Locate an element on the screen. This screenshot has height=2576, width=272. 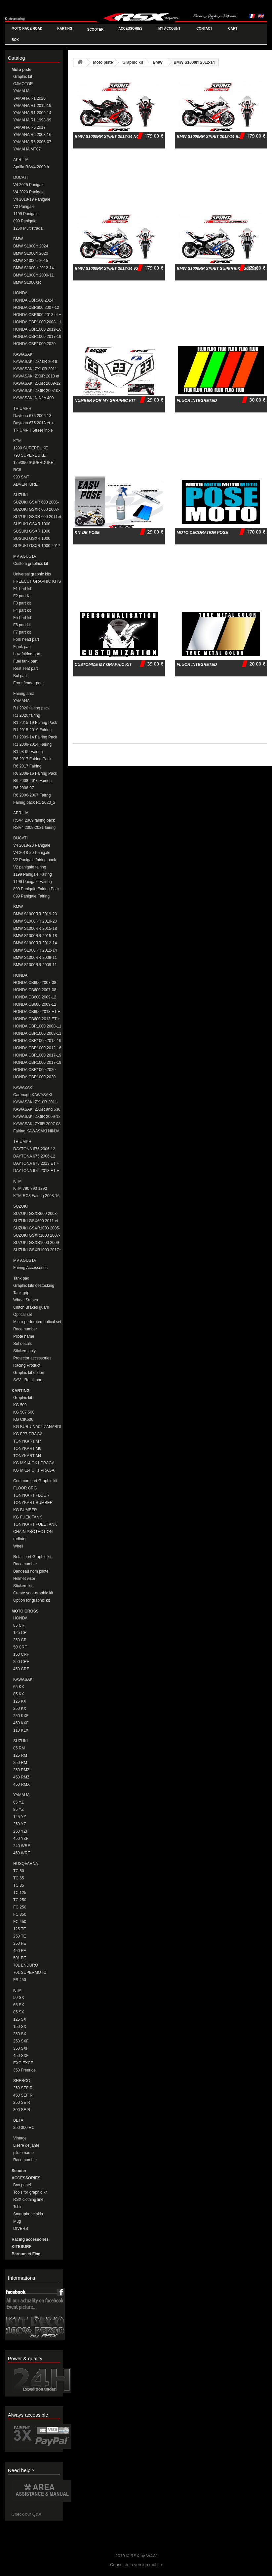
250 KX is located at coordinates (19, 1708).